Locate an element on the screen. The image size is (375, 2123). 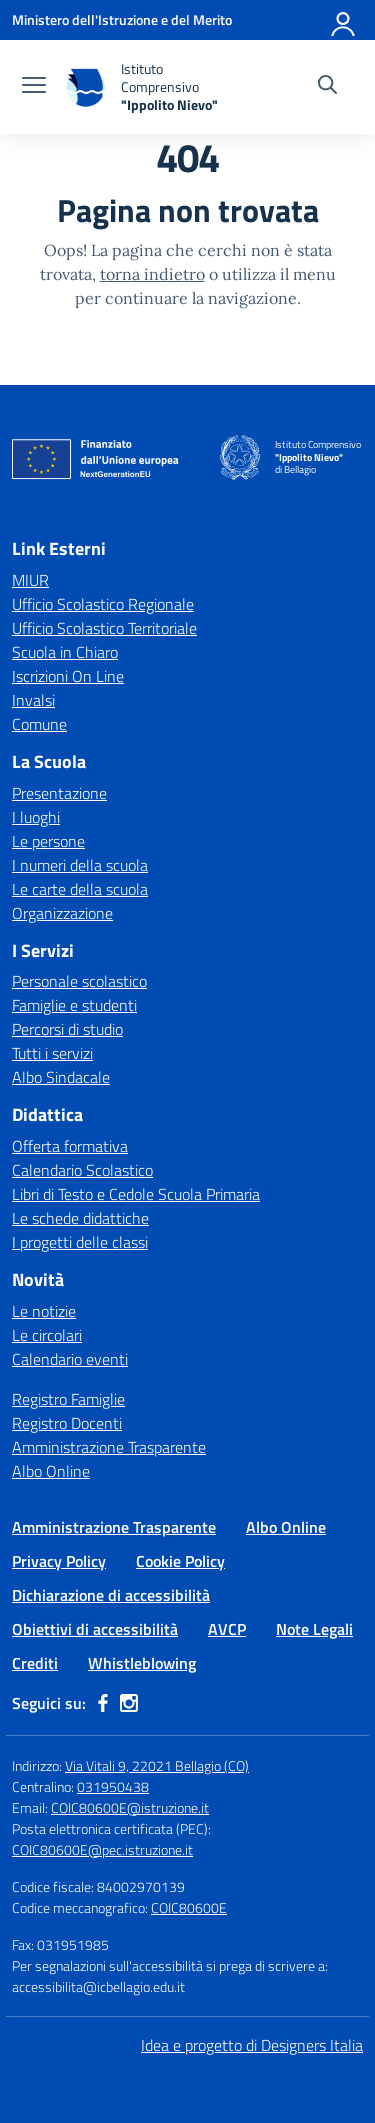
Le notizie is located at coordinates (44, 1311).